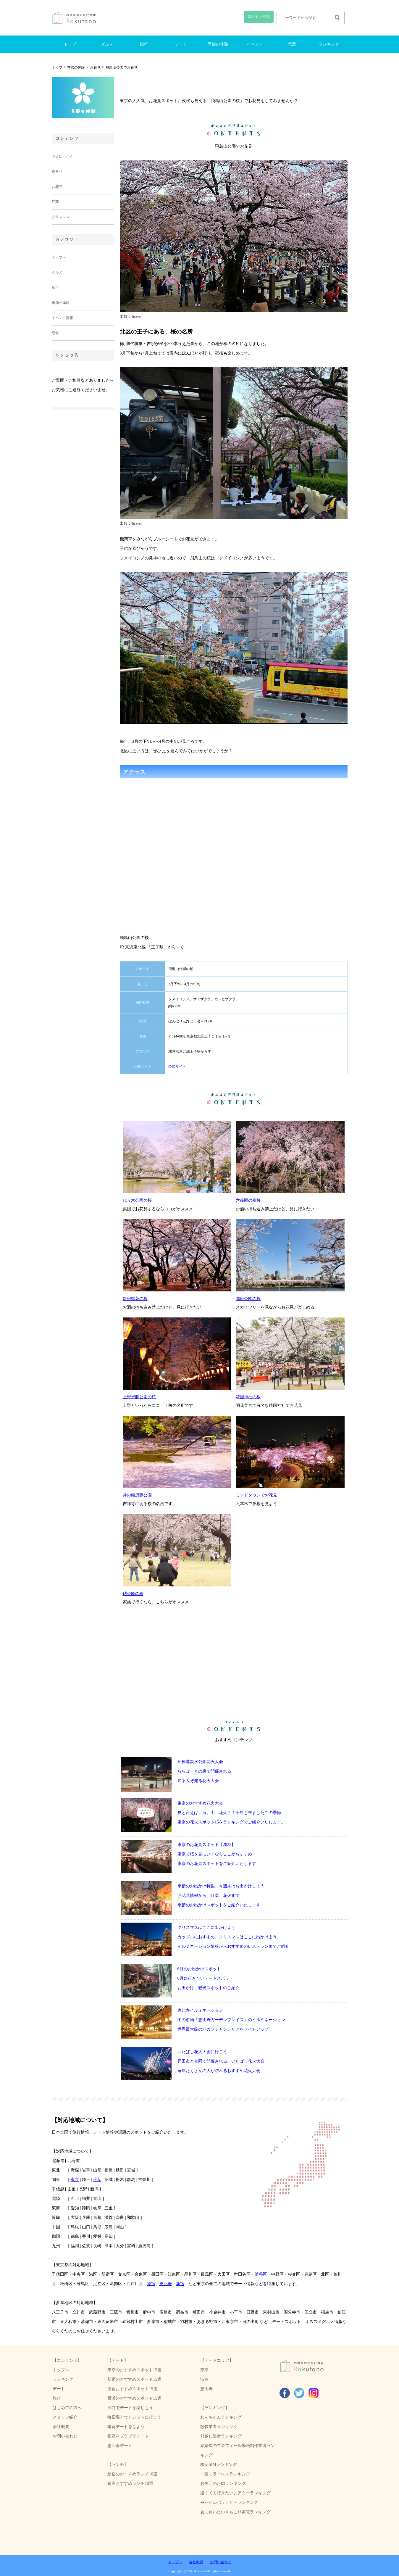 The height and width of the screenshot is (2576, 399). I want to click on はじめての方へ, so click(67, 2407).